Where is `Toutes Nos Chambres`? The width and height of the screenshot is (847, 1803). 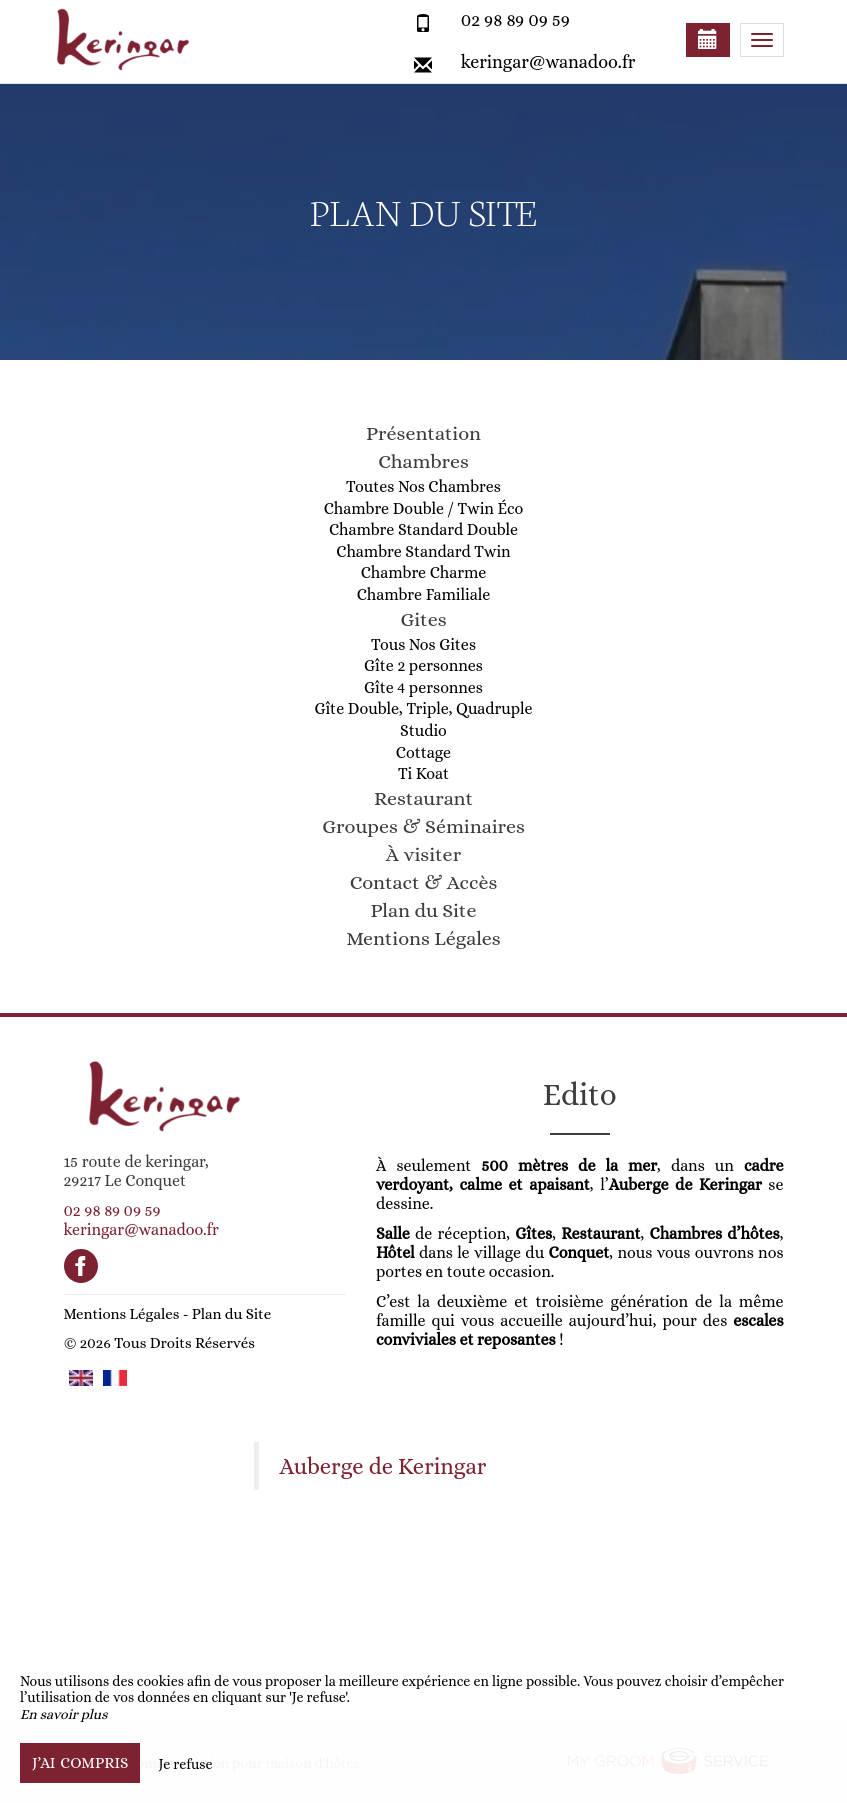
Toutes Nos Chambres is located at coordinates (423, 486).